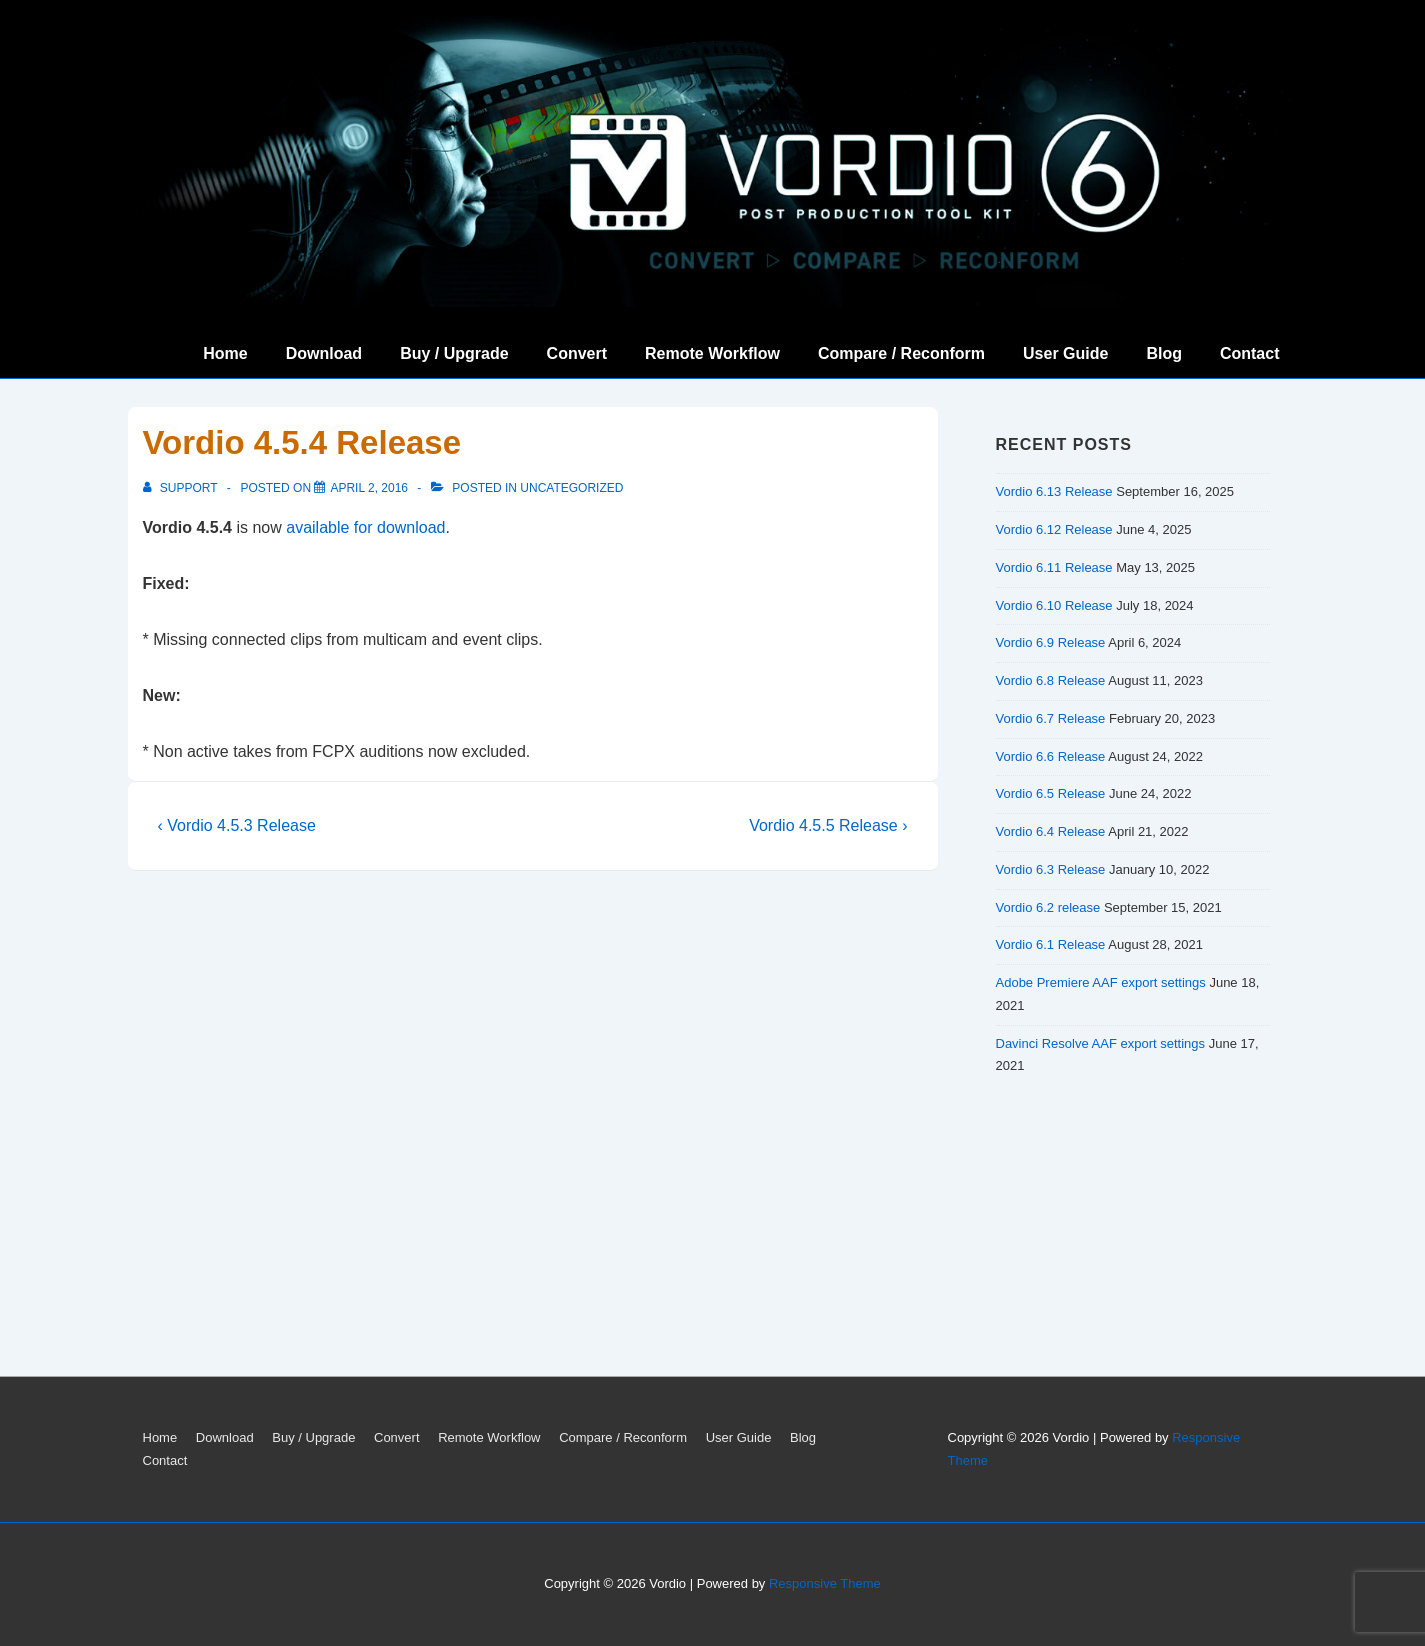 Image resolution: width=1425 pixels, height=1646 pixels. What do you see at coordinates (182, 488) in the screenshot?
I see `[View all posts by support]` at bounding box center [182, 488].